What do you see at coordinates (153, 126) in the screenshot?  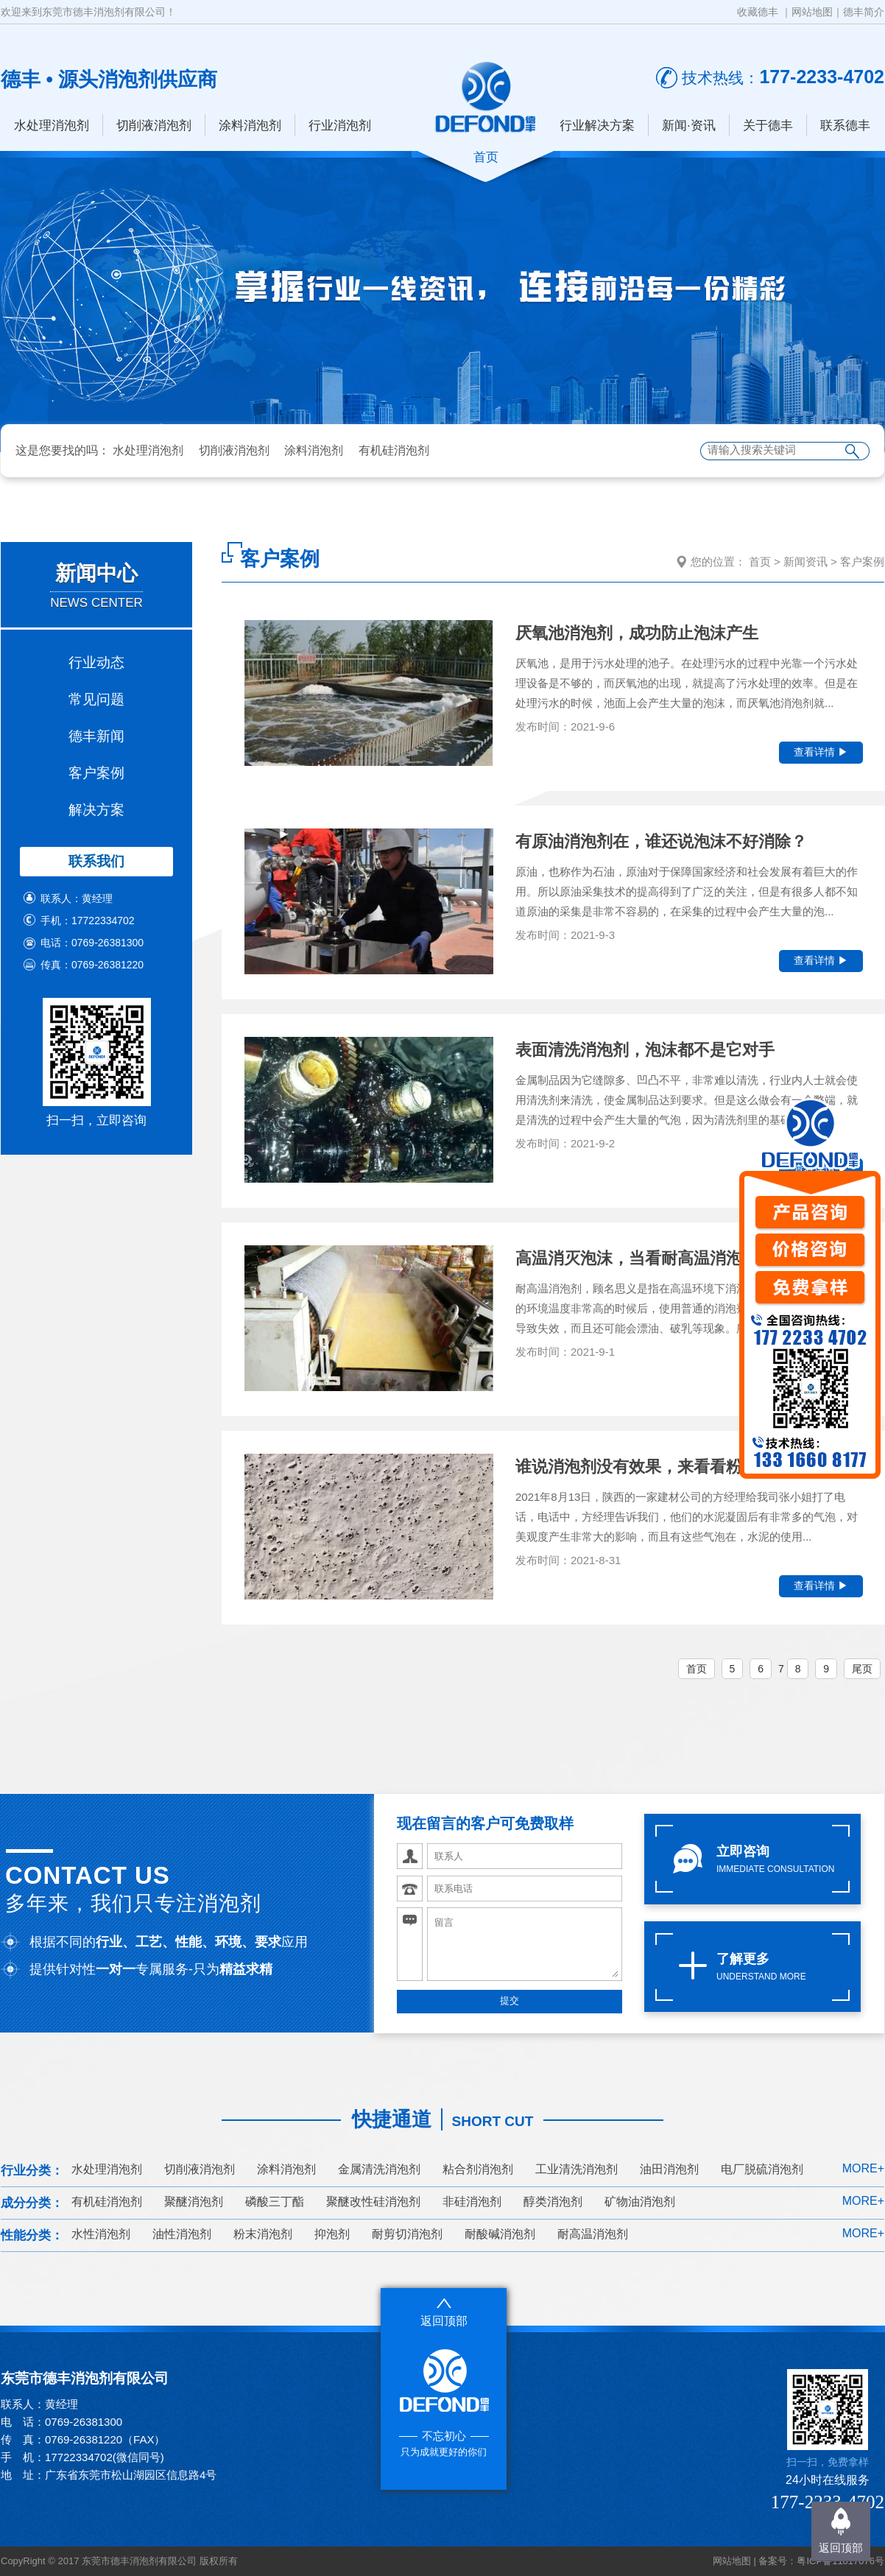 I see `切削液消泡剂` at bounding box center [153, 126].